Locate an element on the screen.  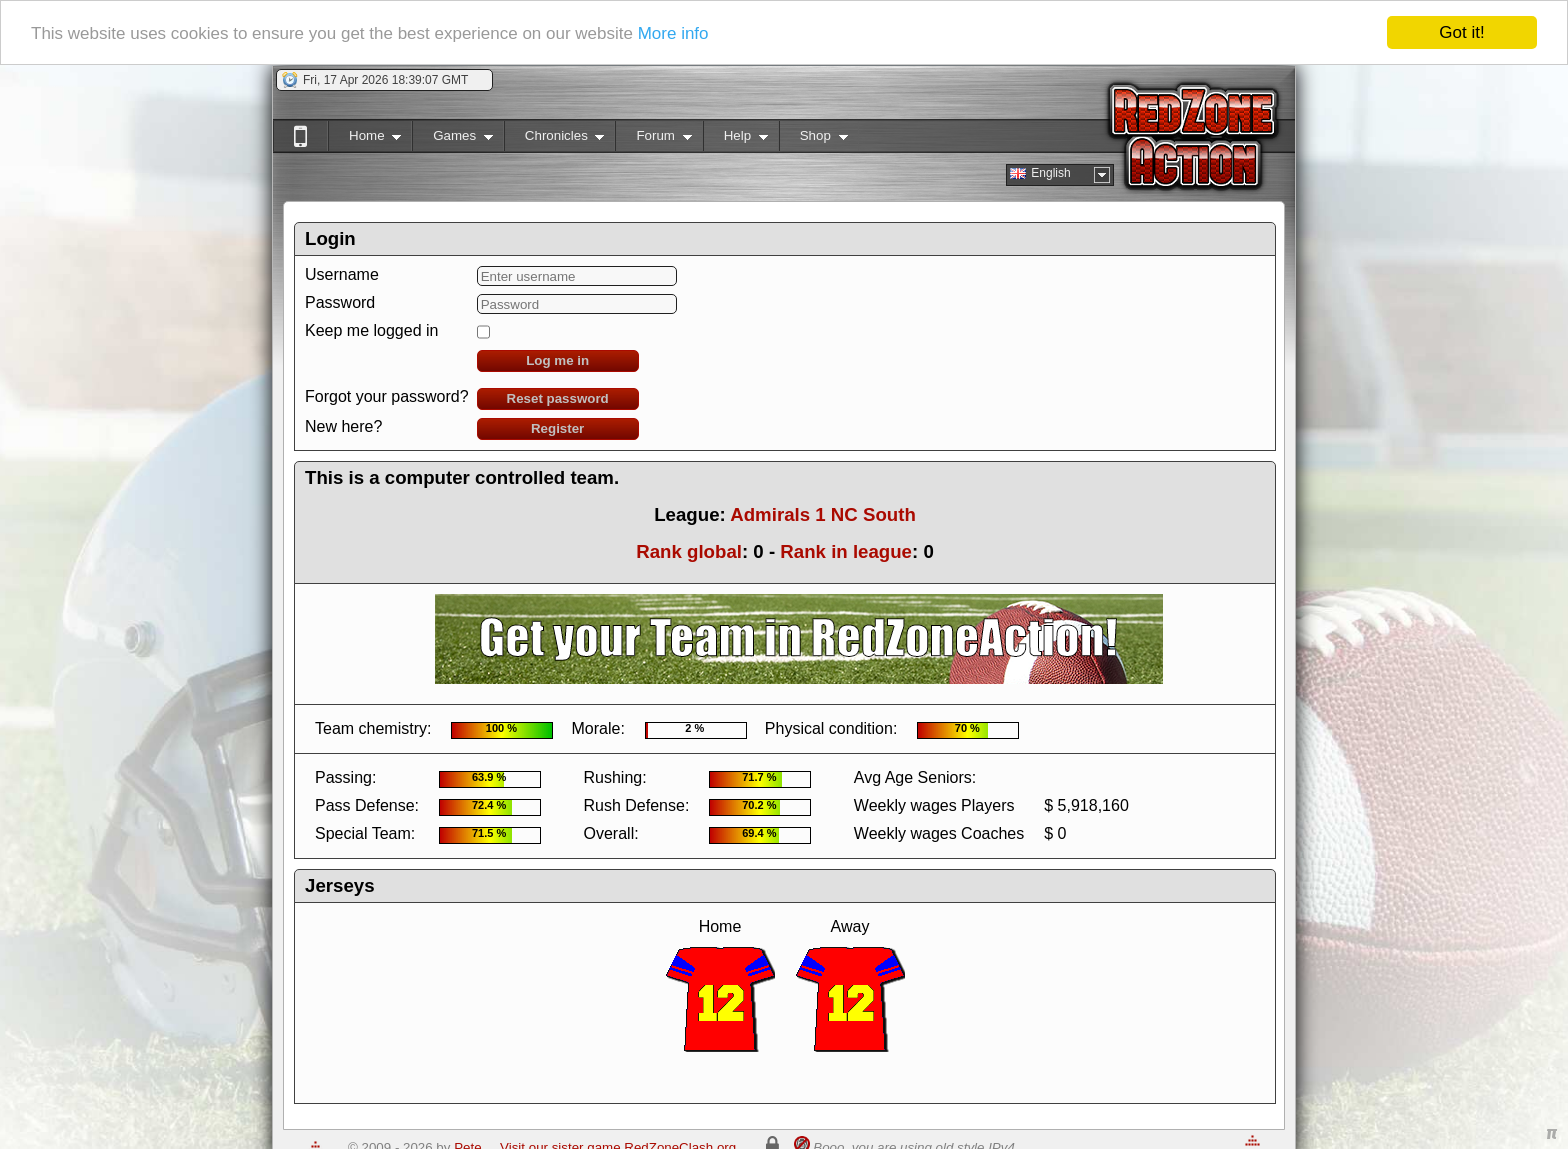
Username is located at coordinates (342, 274).